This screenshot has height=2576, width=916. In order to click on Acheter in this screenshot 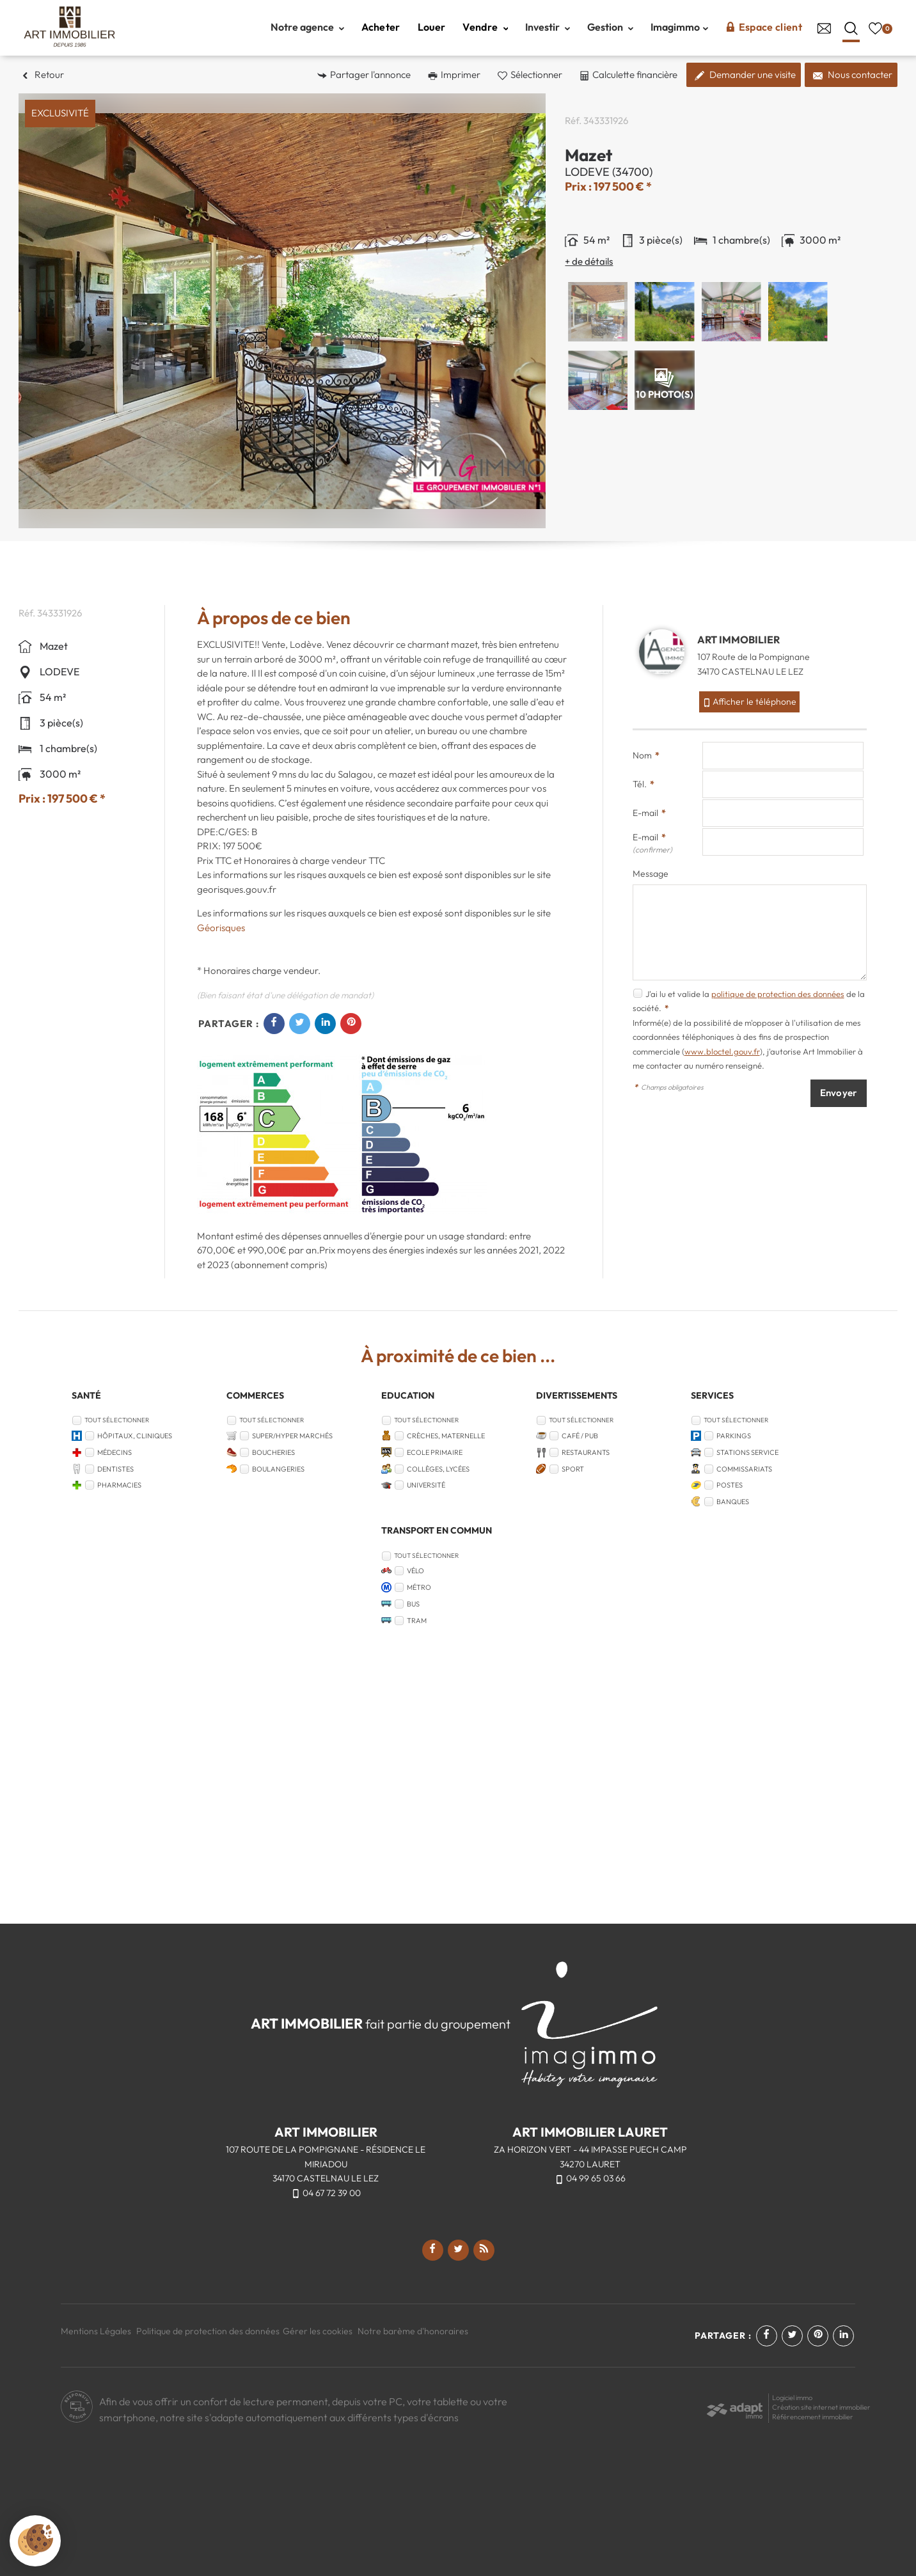, I will do `click(380, 26)`.